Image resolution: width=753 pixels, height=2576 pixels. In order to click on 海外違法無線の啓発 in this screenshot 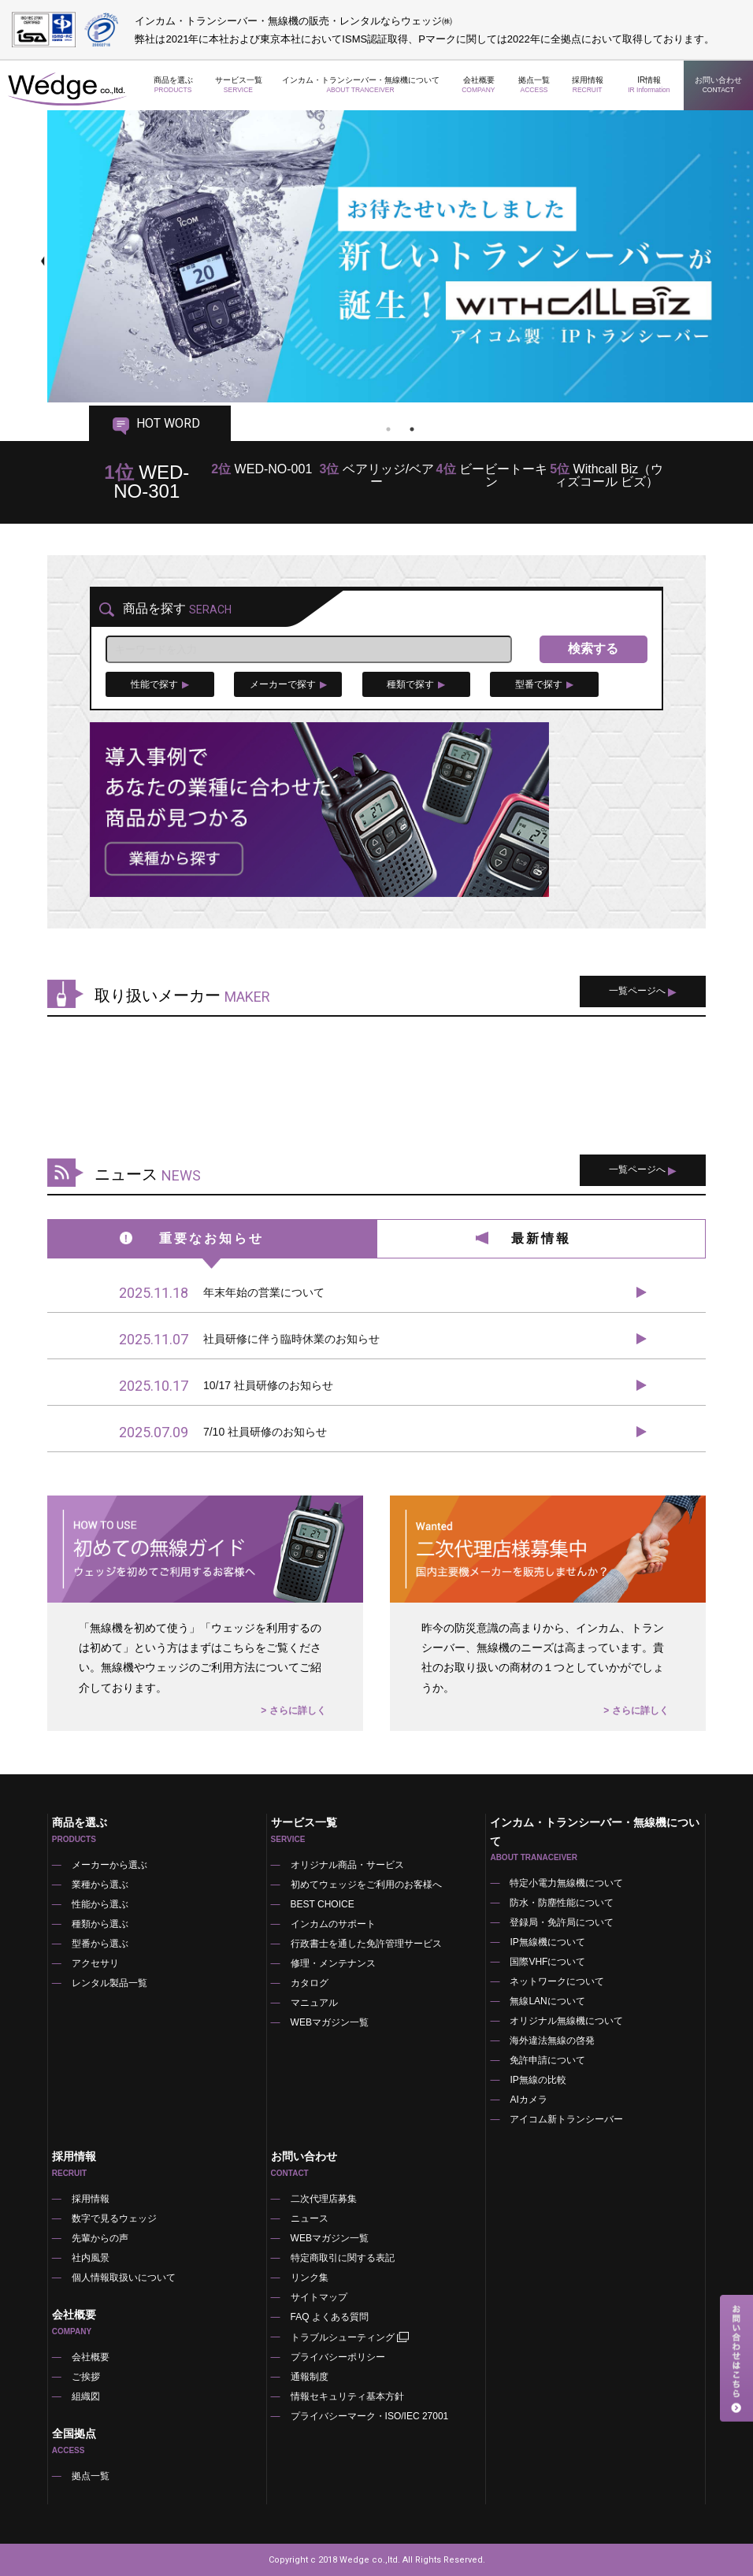, I will do `click(552, 2040)`.